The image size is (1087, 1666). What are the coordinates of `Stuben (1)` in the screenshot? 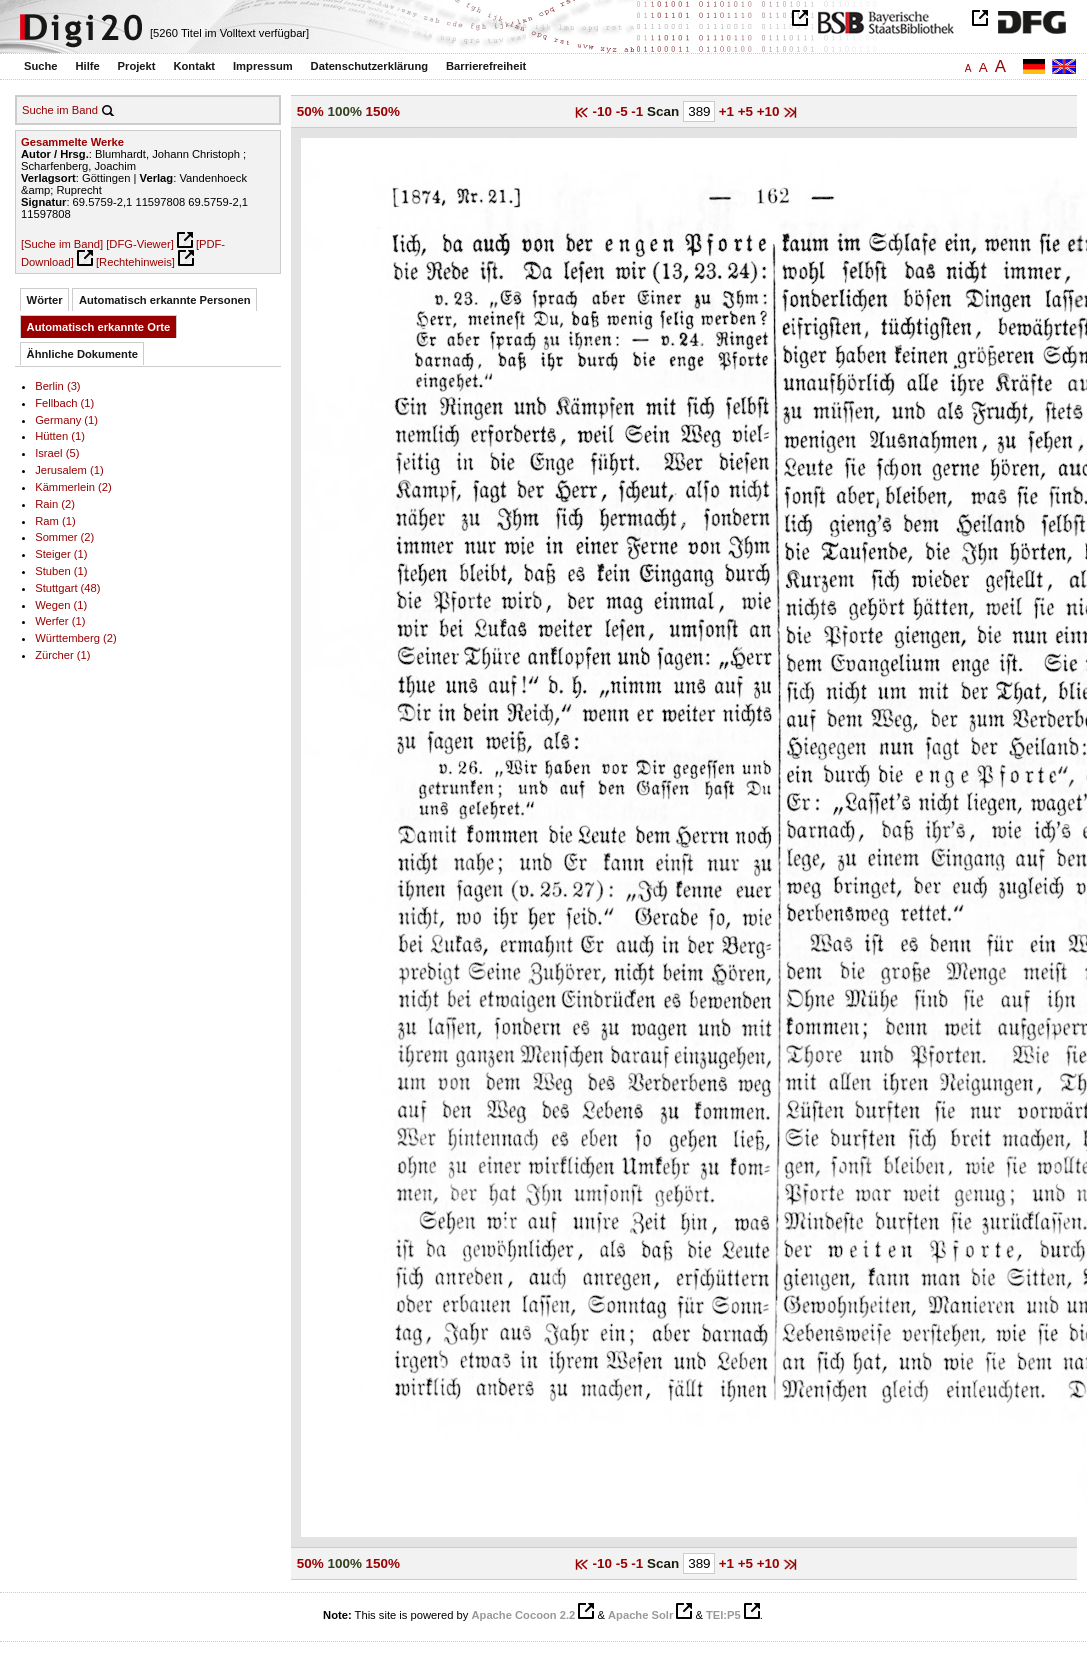 It's located at (61, 571).